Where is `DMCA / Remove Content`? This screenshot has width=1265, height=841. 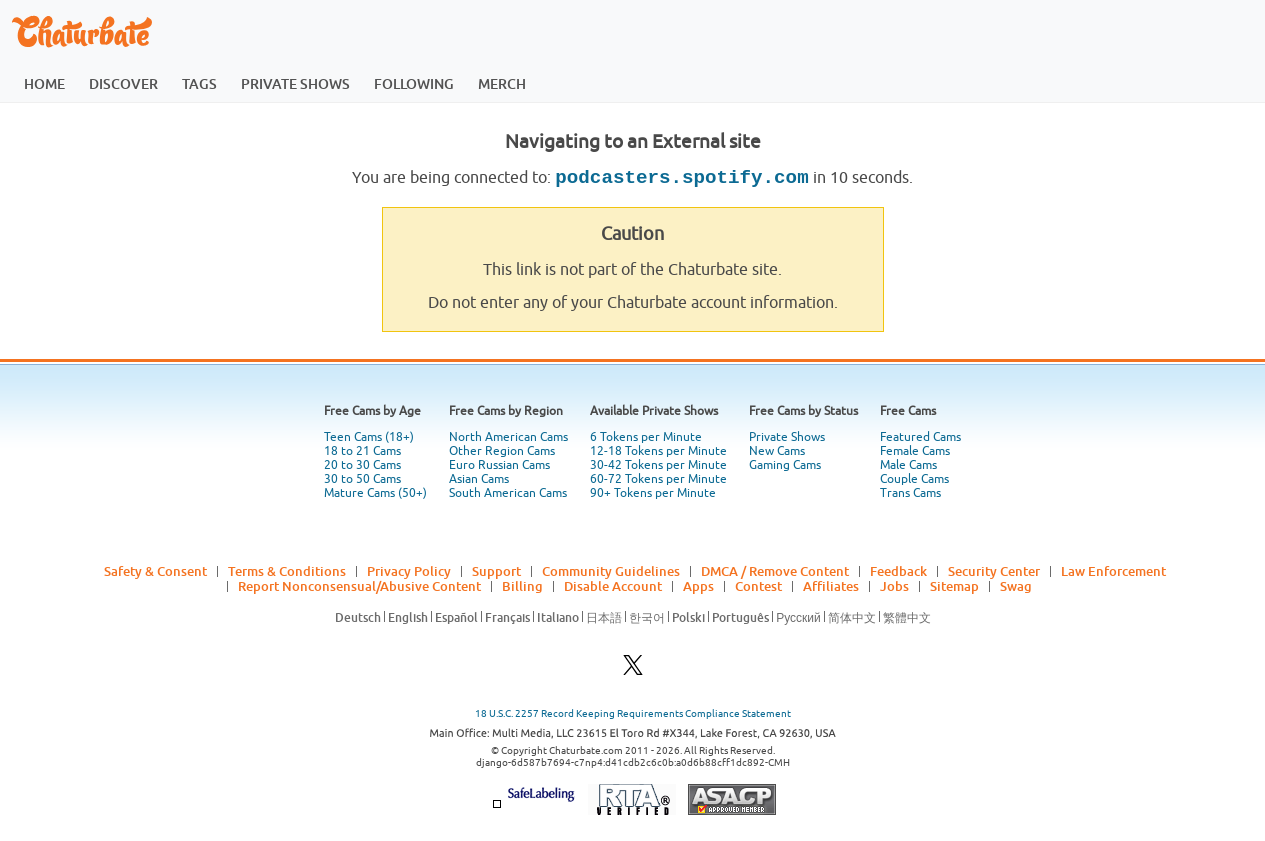
DMCA / Remove Content is located at coordinates (775, 571).